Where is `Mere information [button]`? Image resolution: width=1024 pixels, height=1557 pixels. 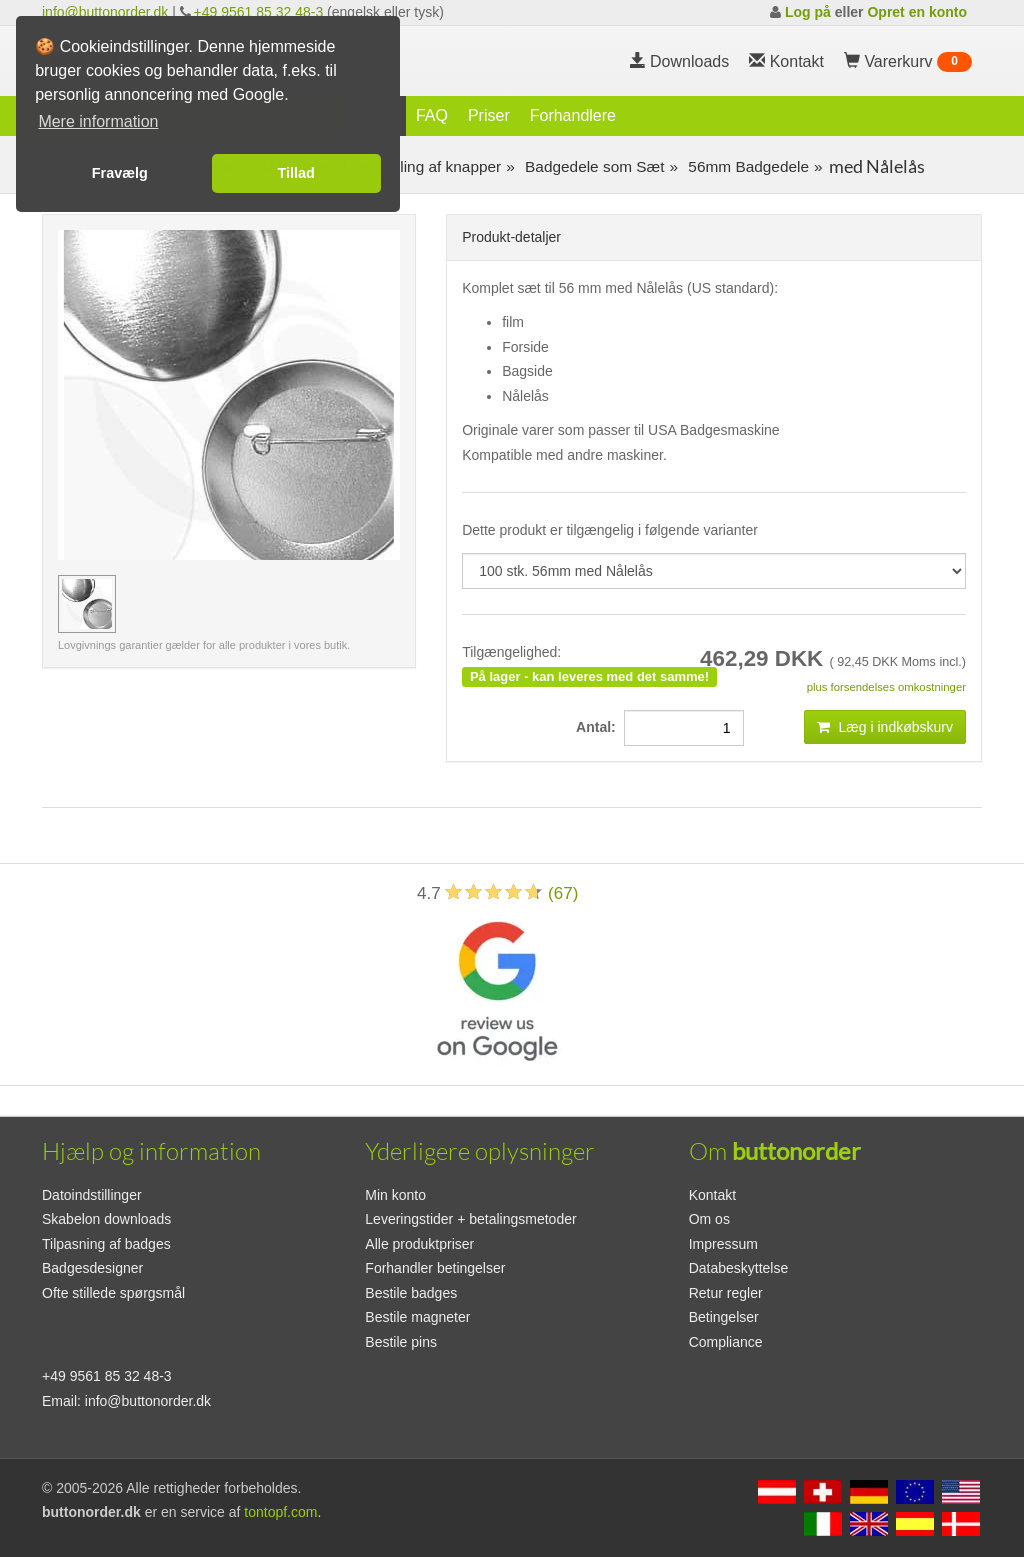 Mere information [button] is located at coordinates (98, 121).